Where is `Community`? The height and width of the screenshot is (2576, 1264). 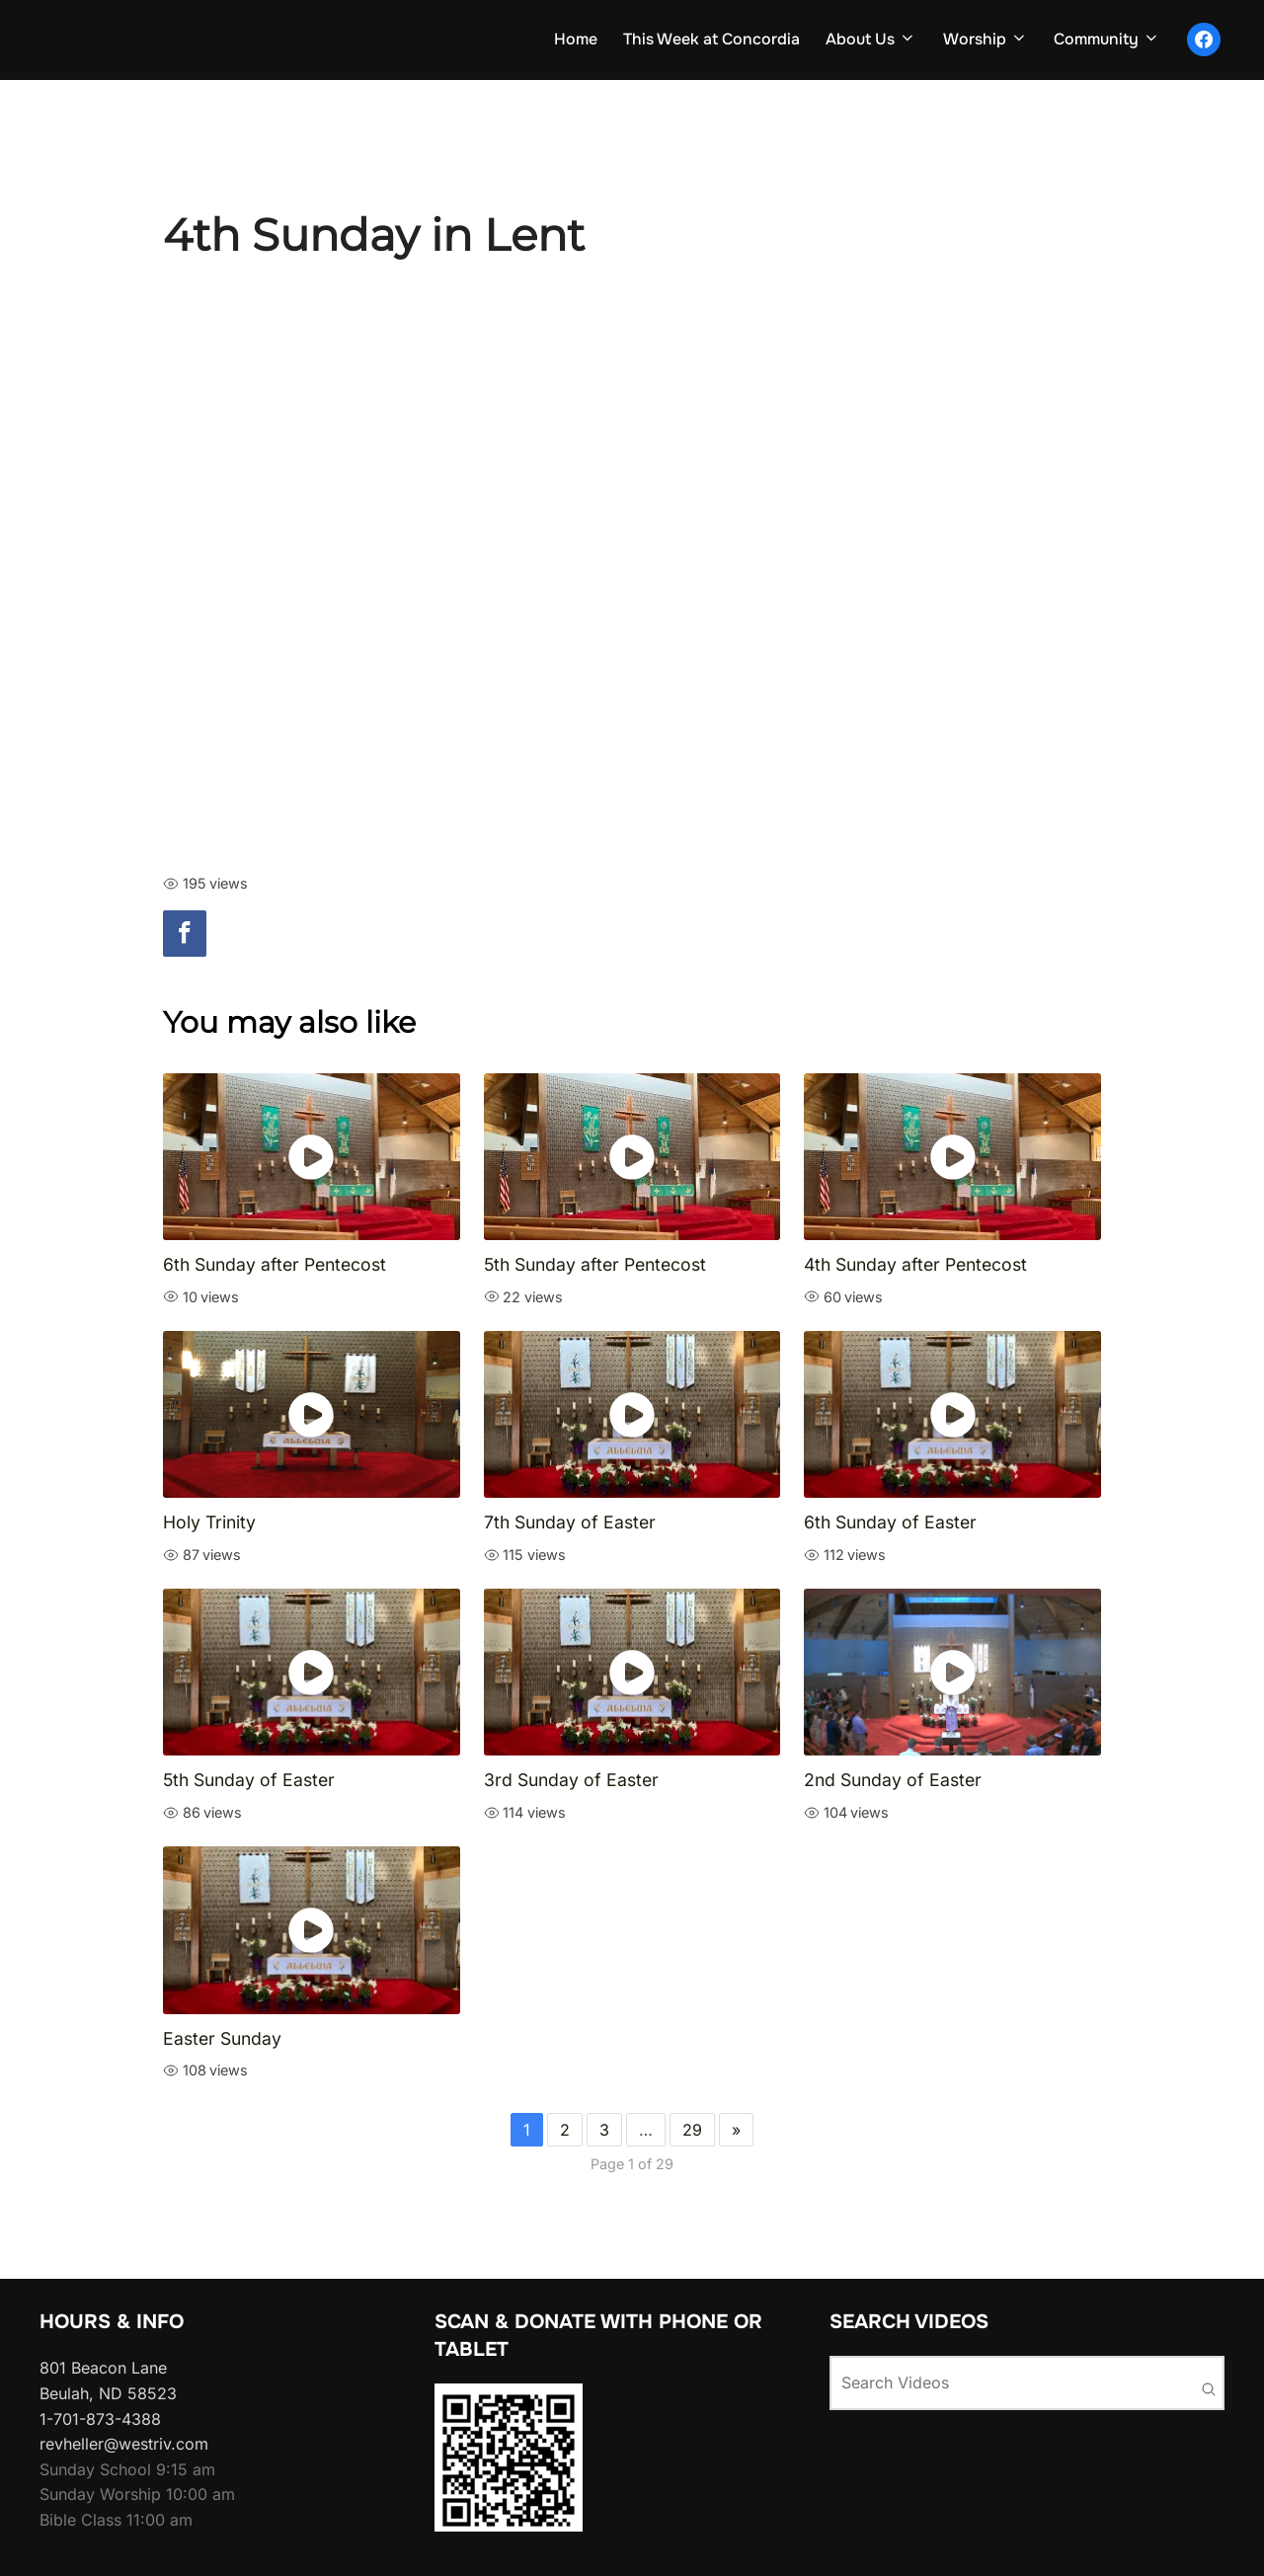 Community is located at coordinates (1105, 40).